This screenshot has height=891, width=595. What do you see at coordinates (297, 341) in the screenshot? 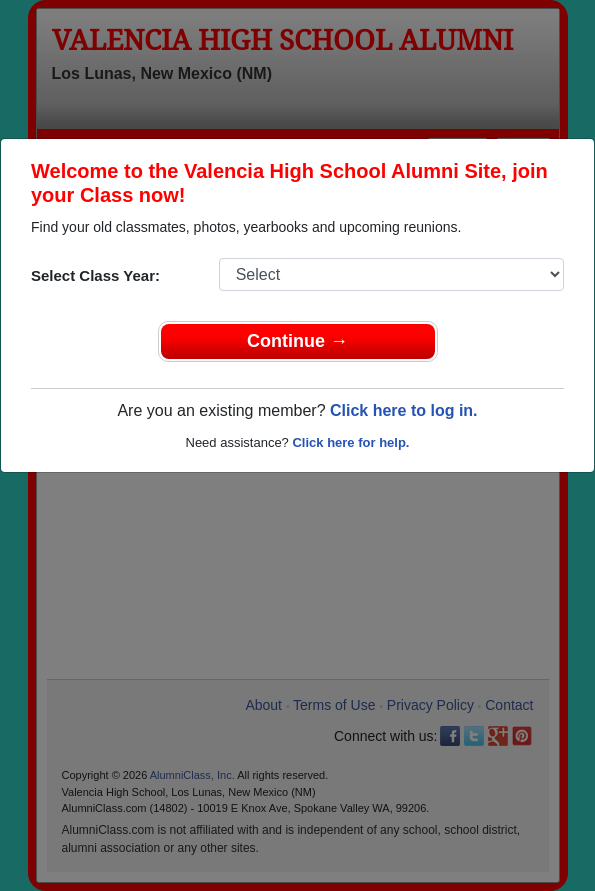
I see `Continue →` at bounding box center [297, 341].